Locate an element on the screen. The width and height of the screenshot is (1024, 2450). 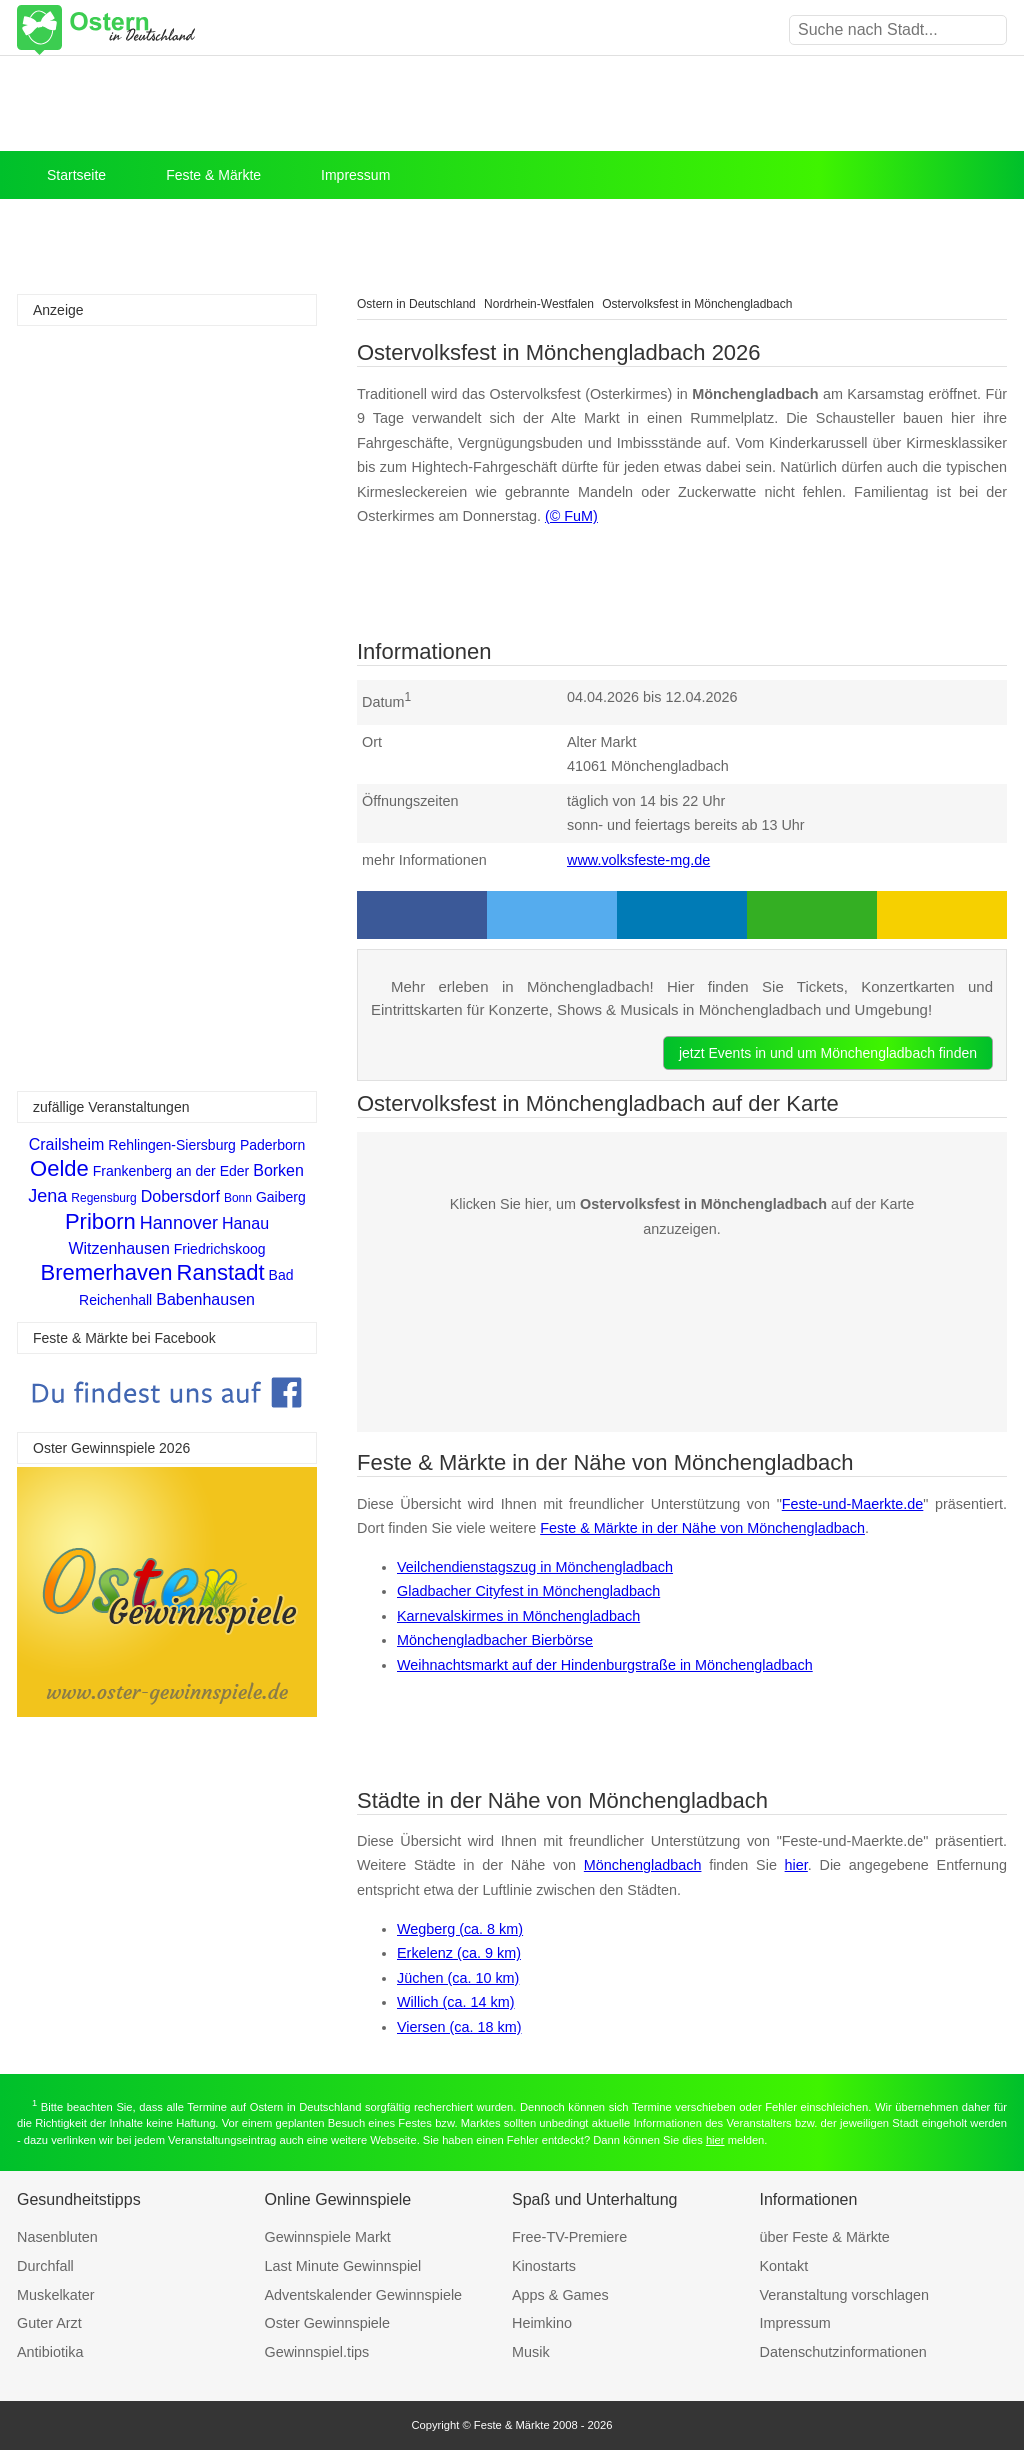
Kinostarts is located at coordinates (544, 2266).